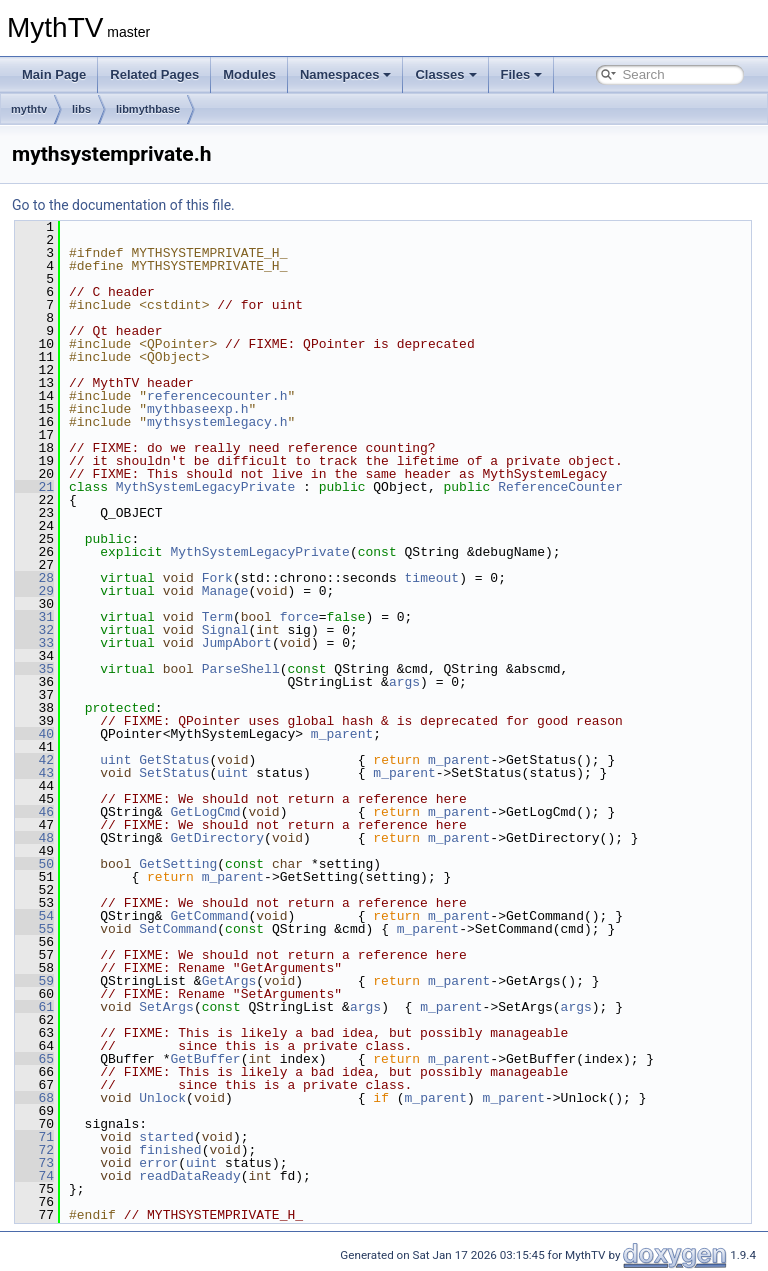  Describe the element at coordinates (34, 981) in the screenshot. I see `59` at that location.